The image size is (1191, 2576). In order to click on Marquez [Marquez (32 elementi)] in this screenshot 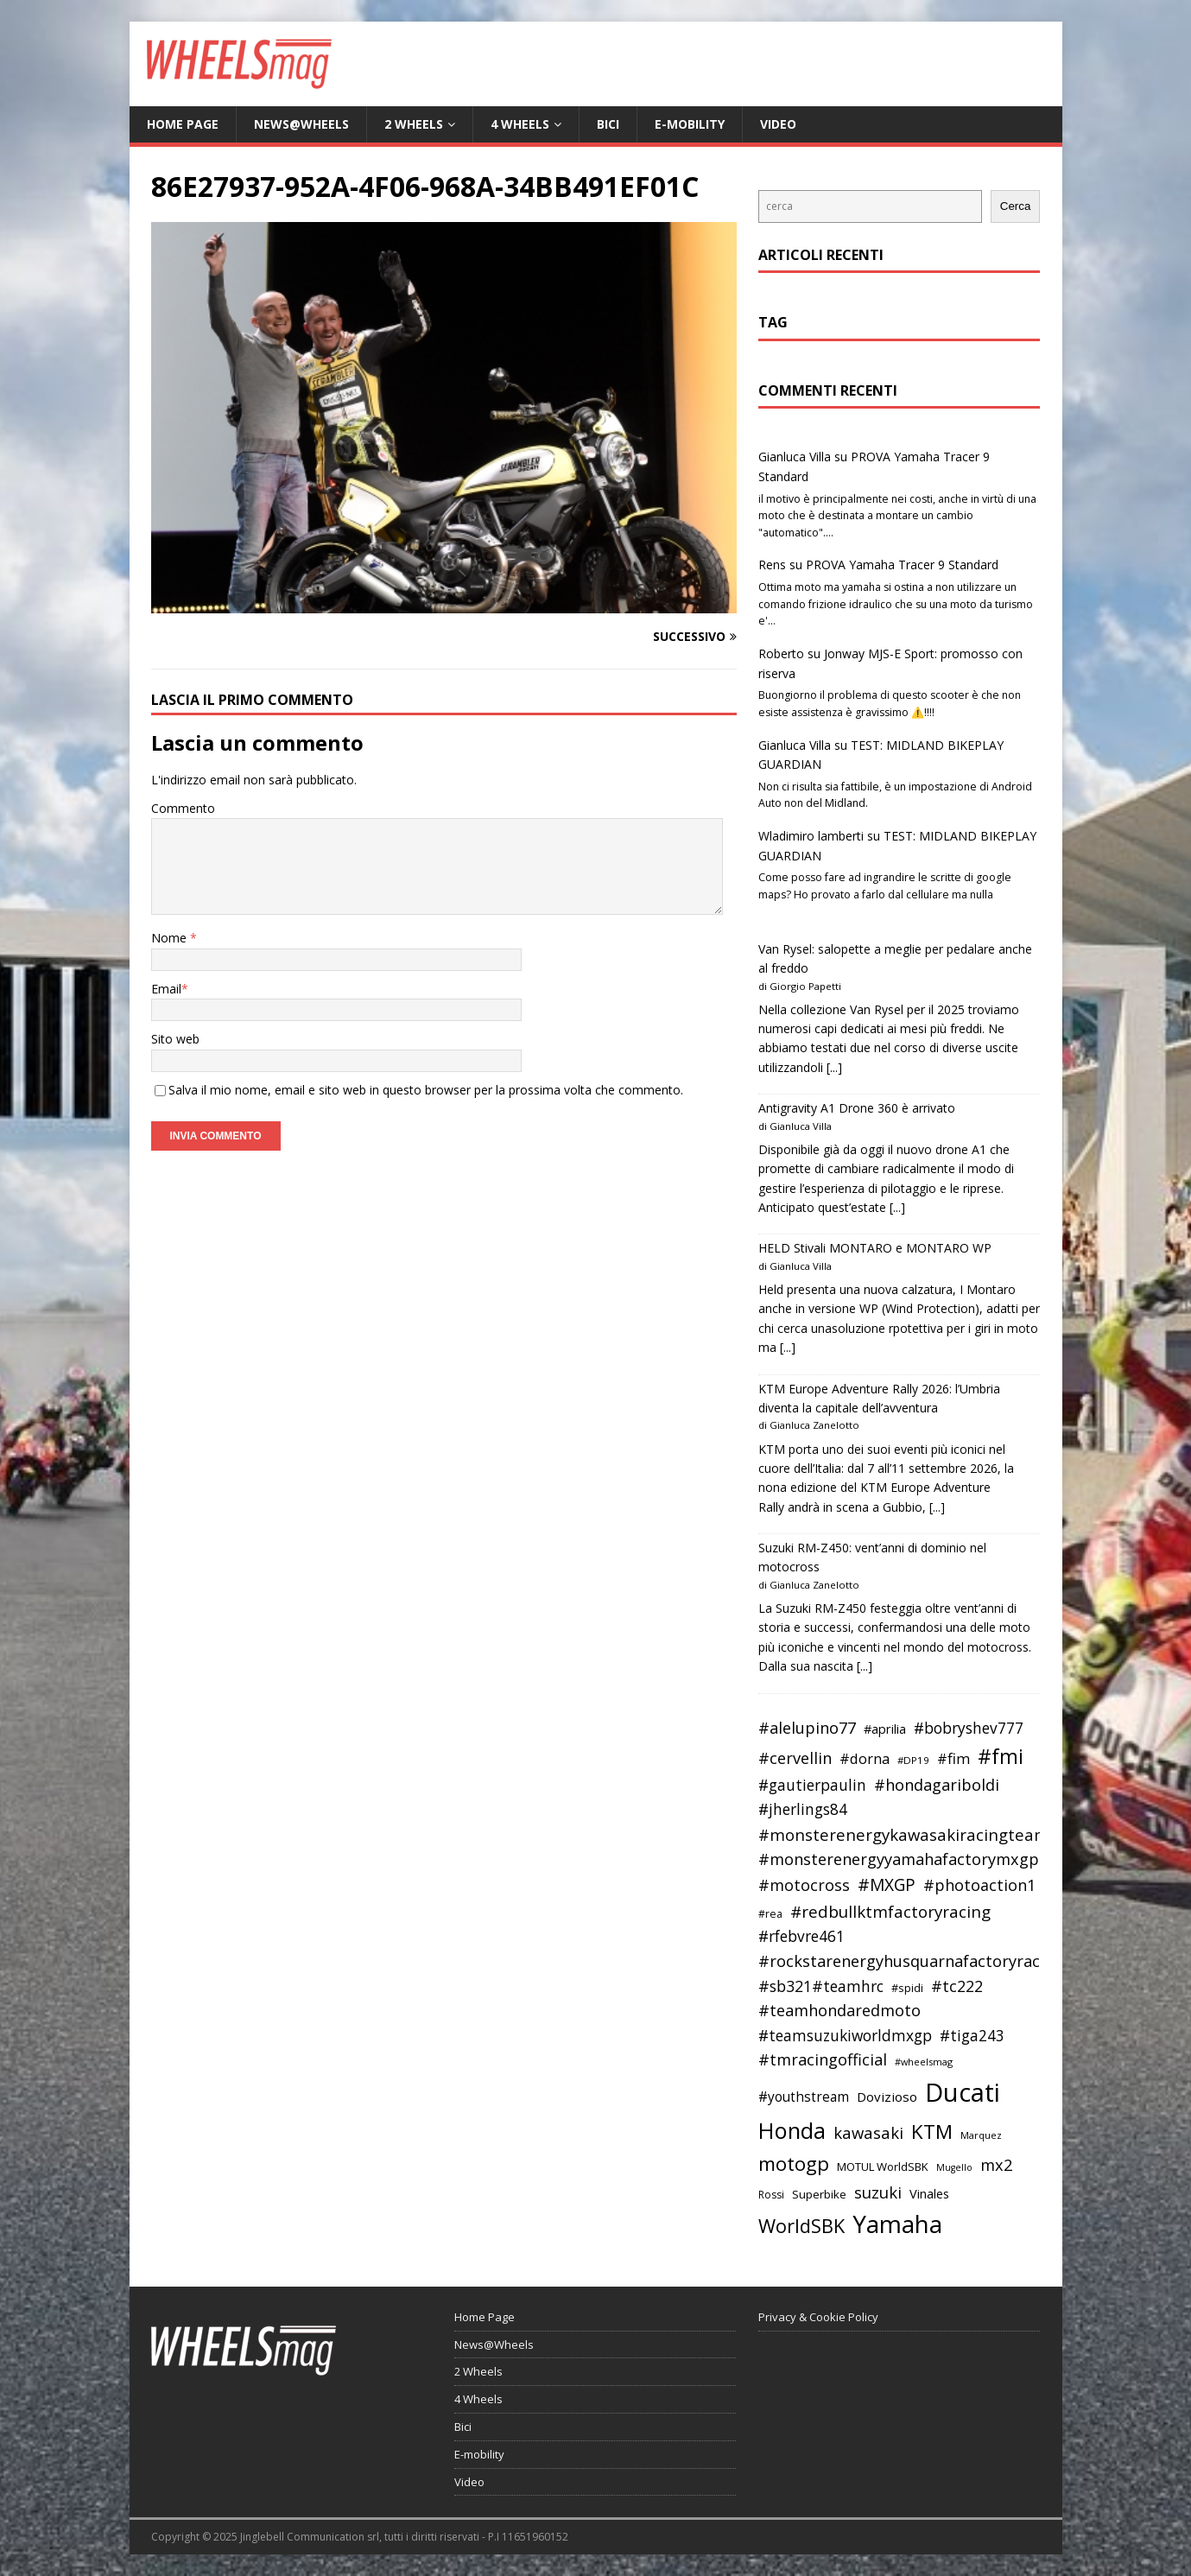, I will do `click(981, 2135)`.